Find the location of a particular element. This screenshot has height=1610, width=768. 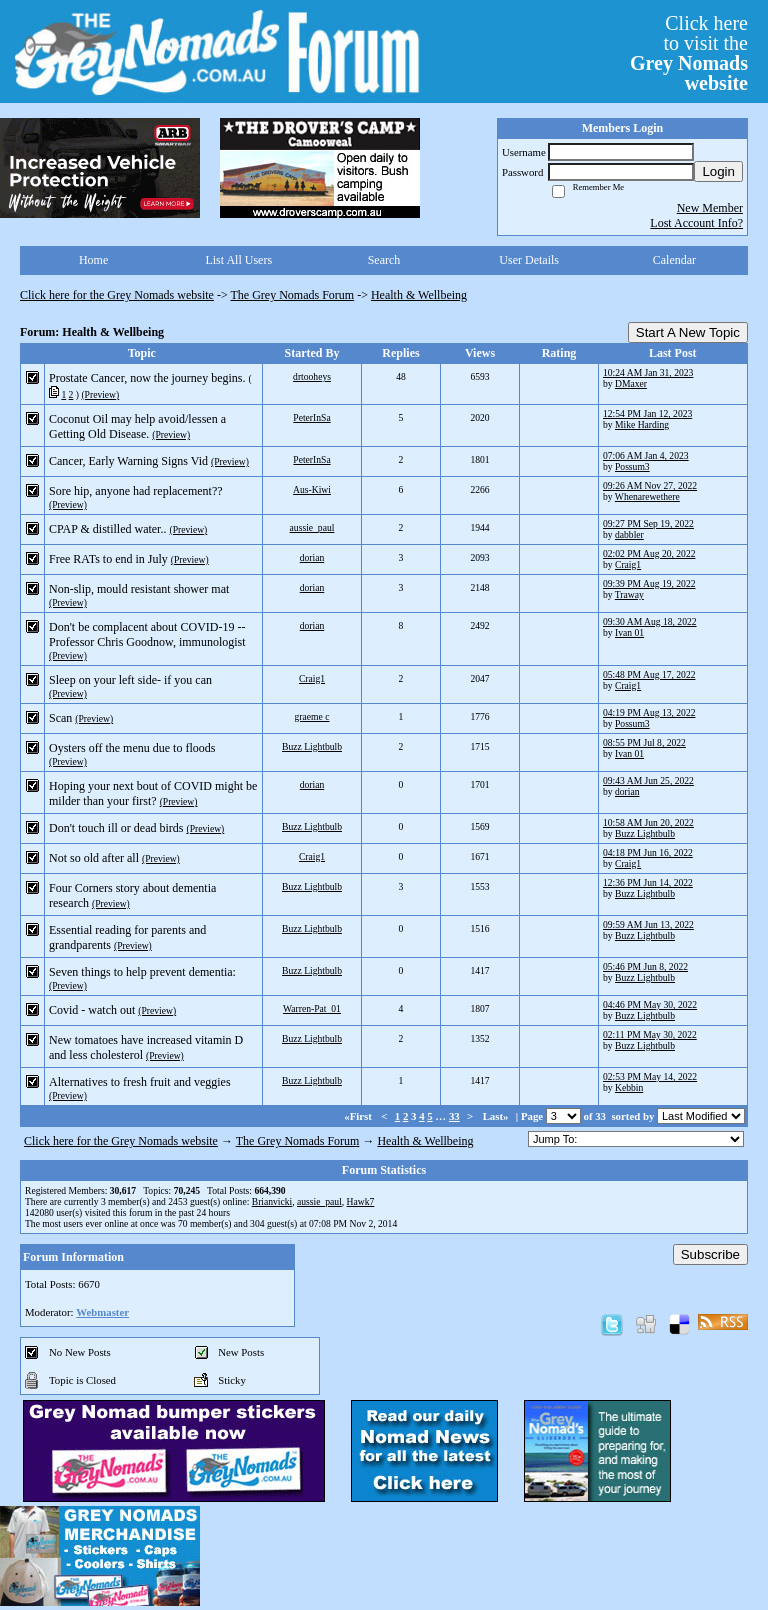

Buzz Lightbulb is located at coordinates (312, 746).